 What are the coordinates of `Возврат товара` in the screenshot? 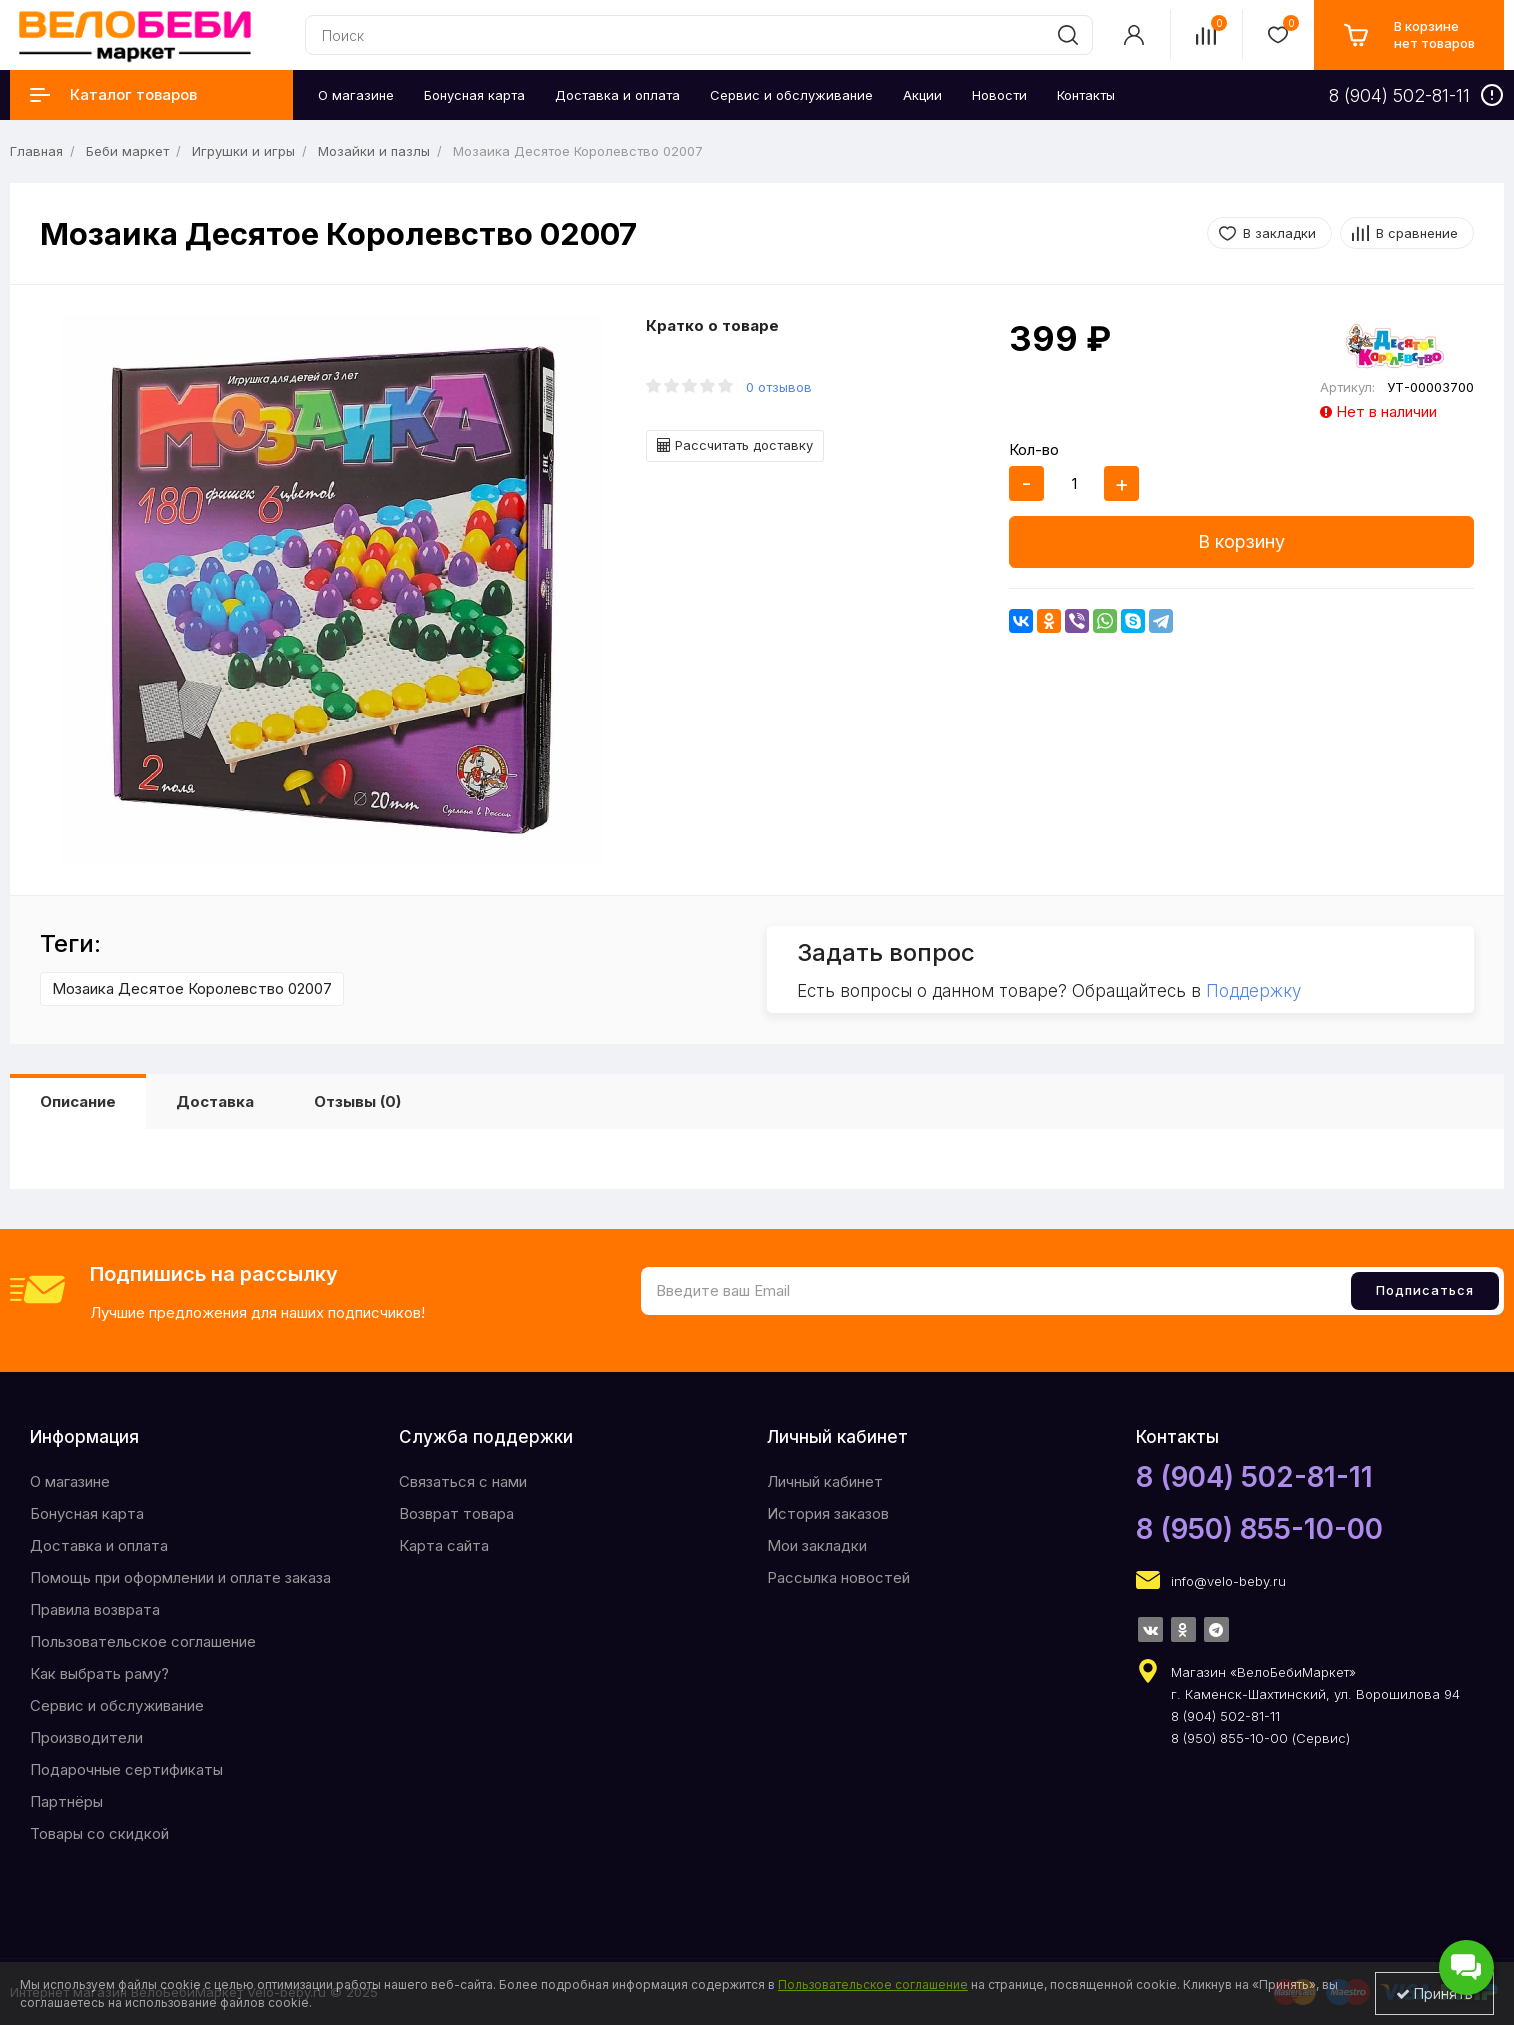 It's located at (456, 1513).